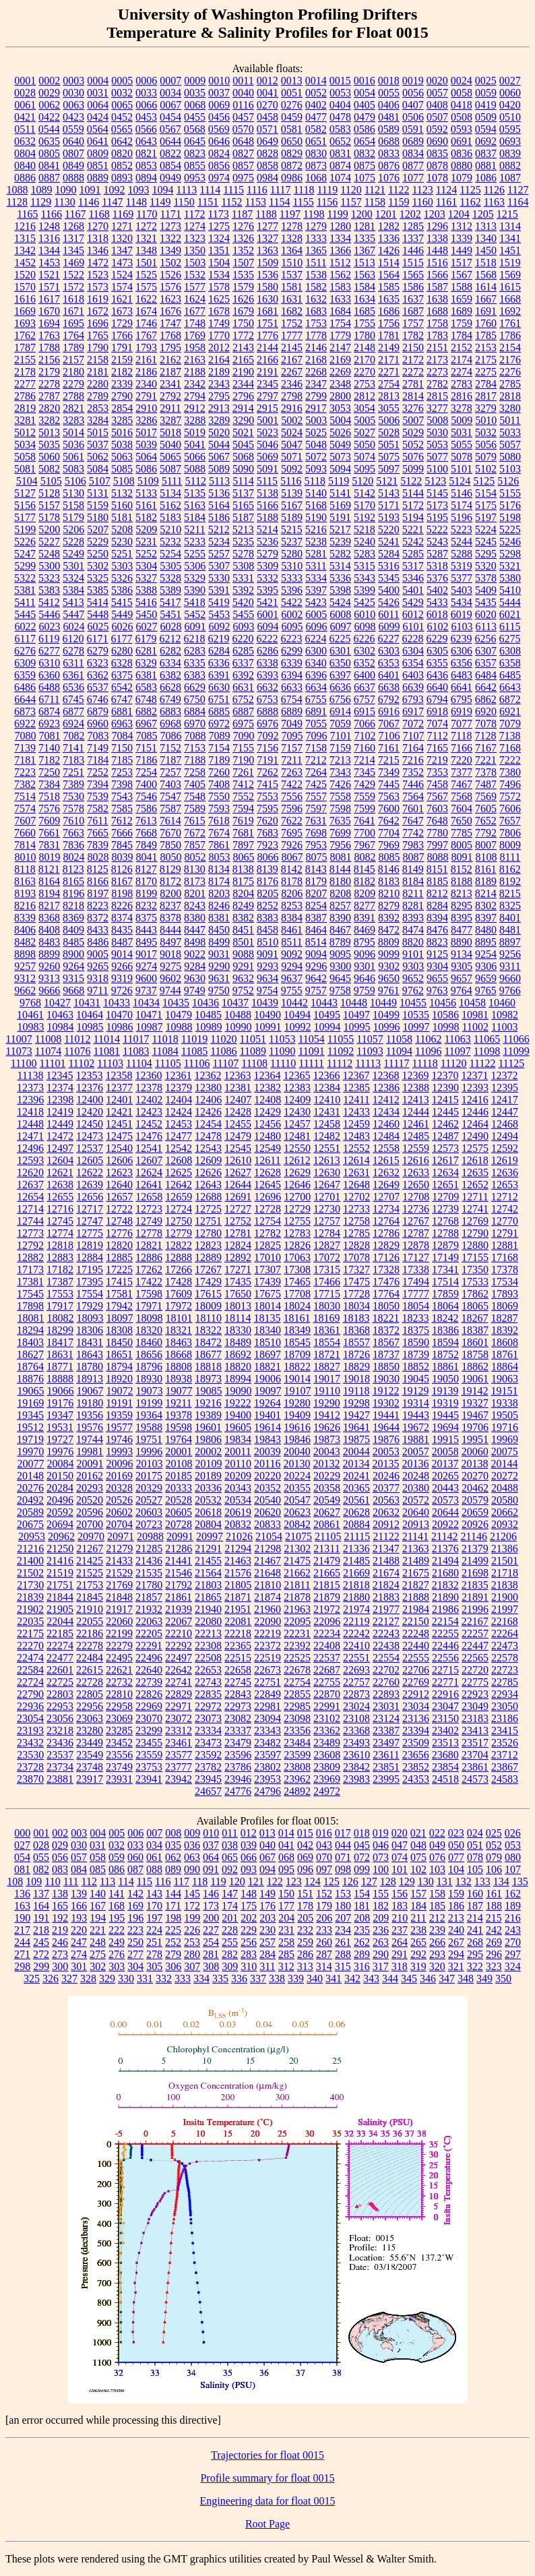 This screenshot has height=2576, width=535. Describe the element at coordinates (25, 966) in the screenshot. I see `9257` at that location.